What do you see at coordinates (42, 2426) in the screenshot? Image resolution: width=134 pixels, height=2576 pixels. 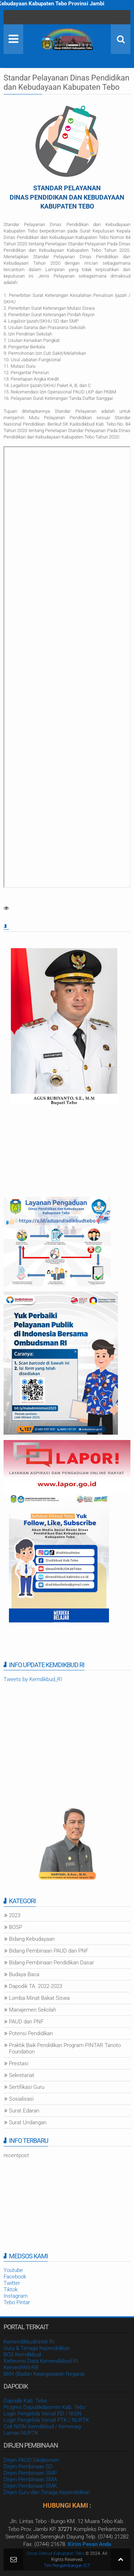 I see `Cek NISN Kemdikbud / Kemenag` at bounding box center [42, 2426].